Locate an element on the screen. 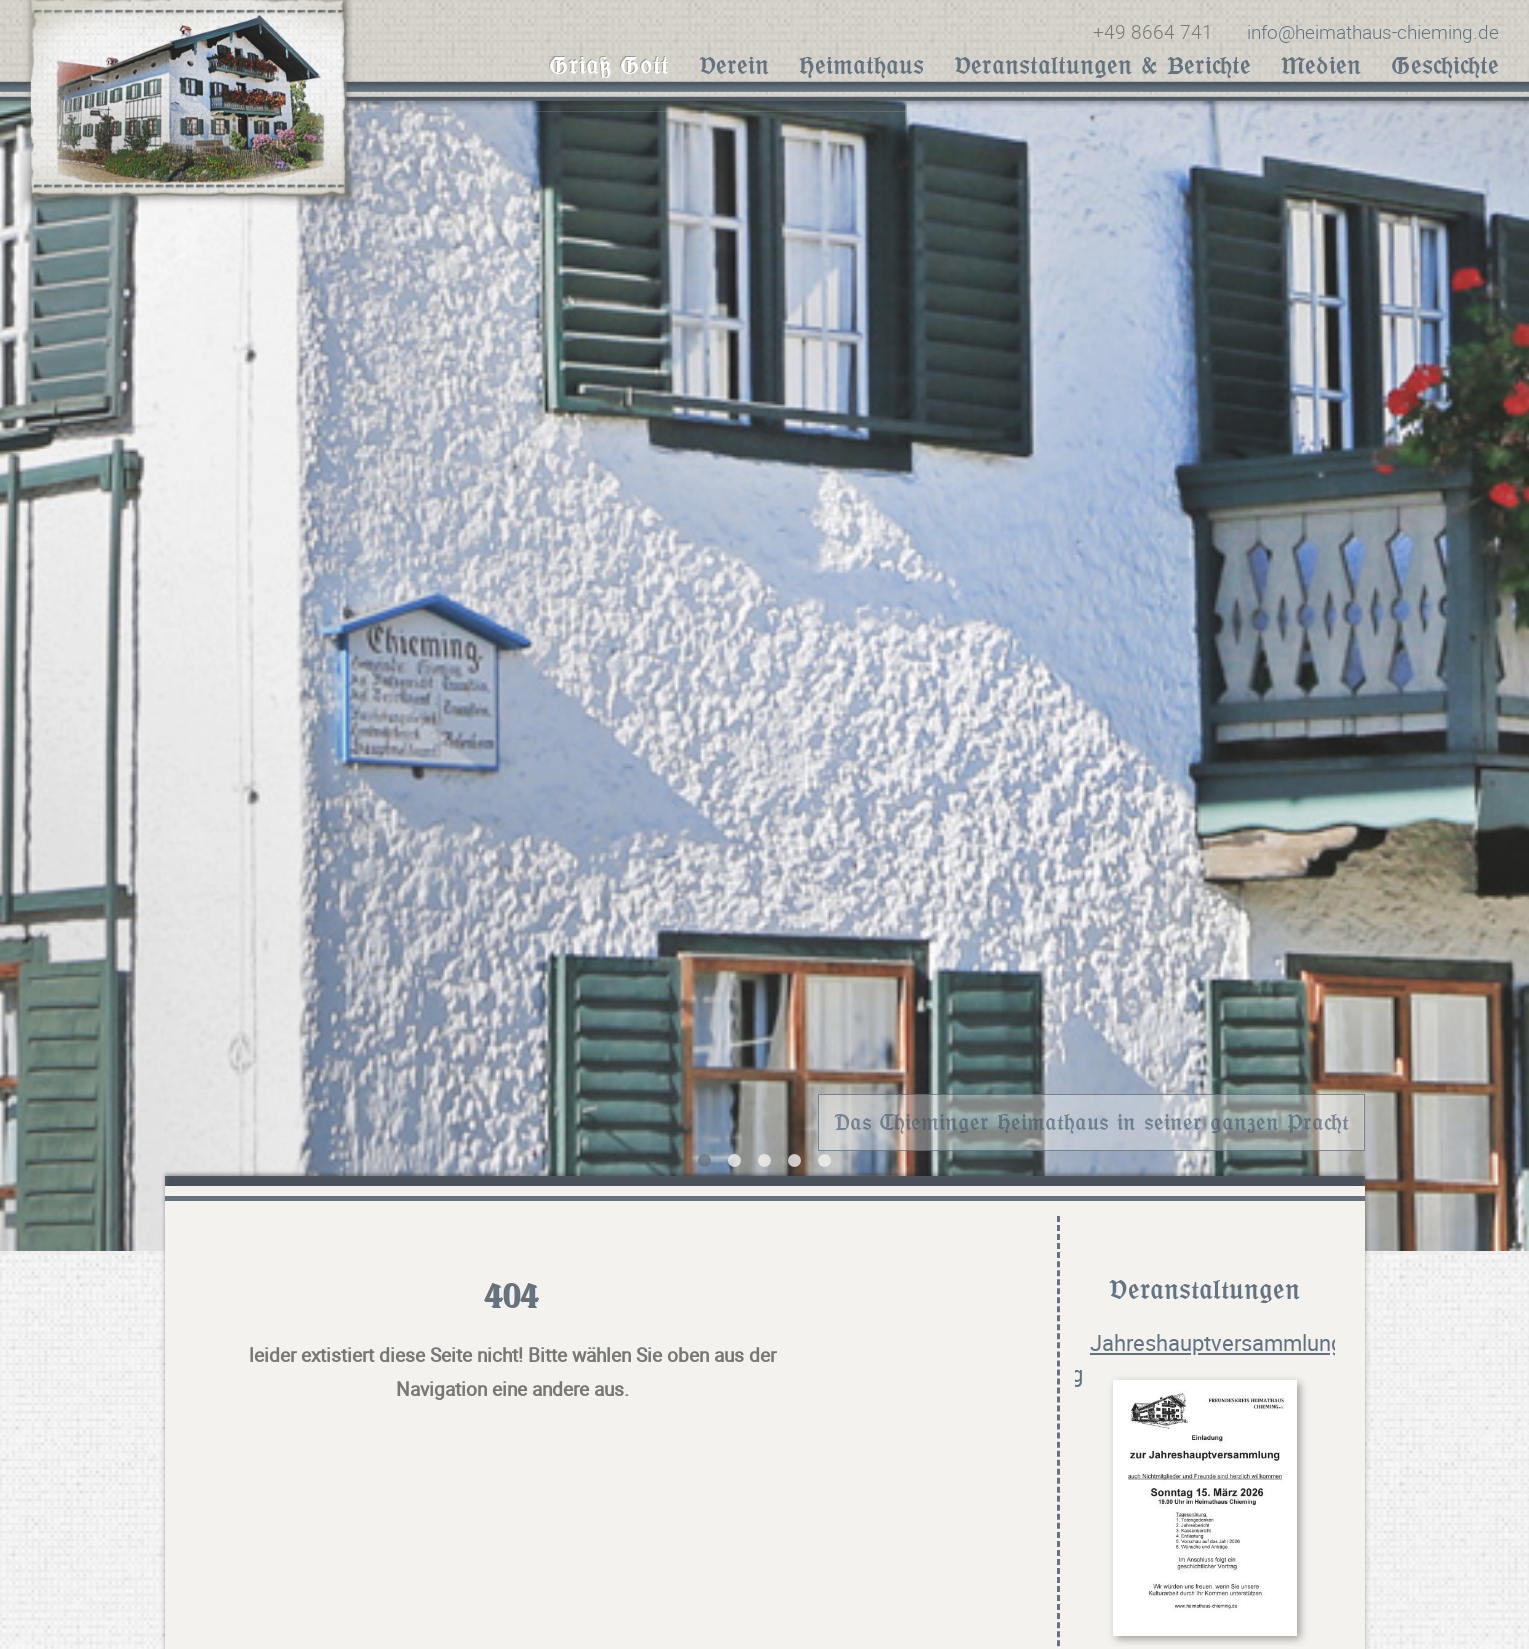  Heimathaus is located at coordinates (861, 65).